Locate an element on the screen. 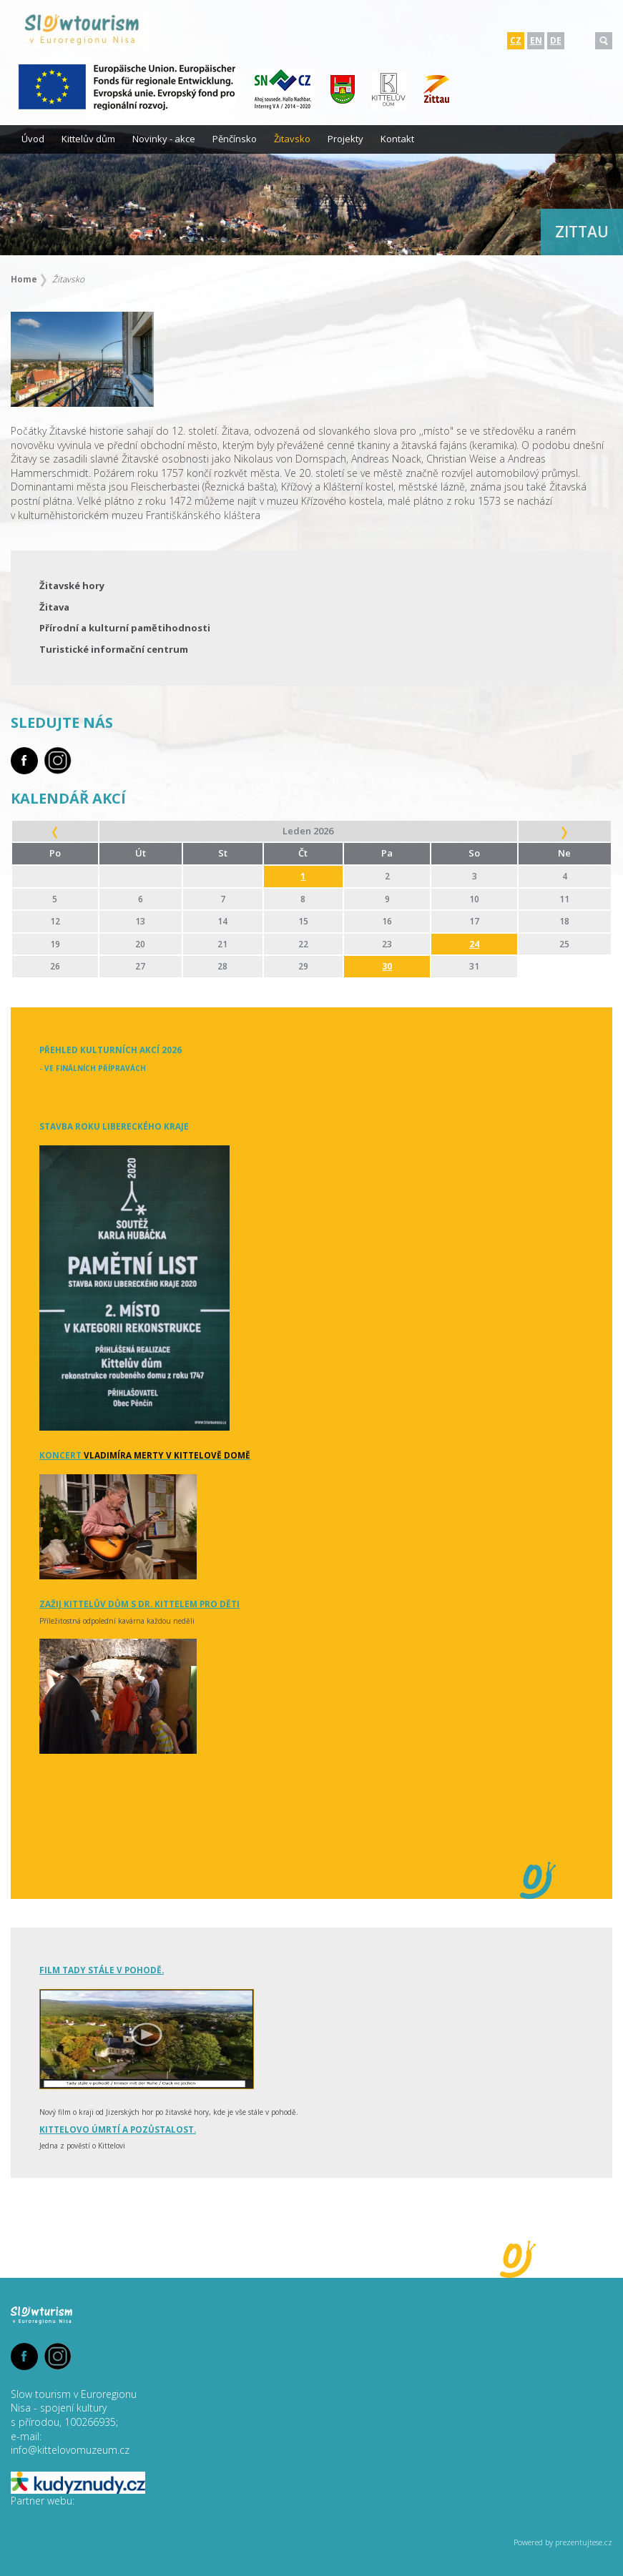 The width and height of the screenshot is (623, 2576). CZ is located at coordinates (515, 40).